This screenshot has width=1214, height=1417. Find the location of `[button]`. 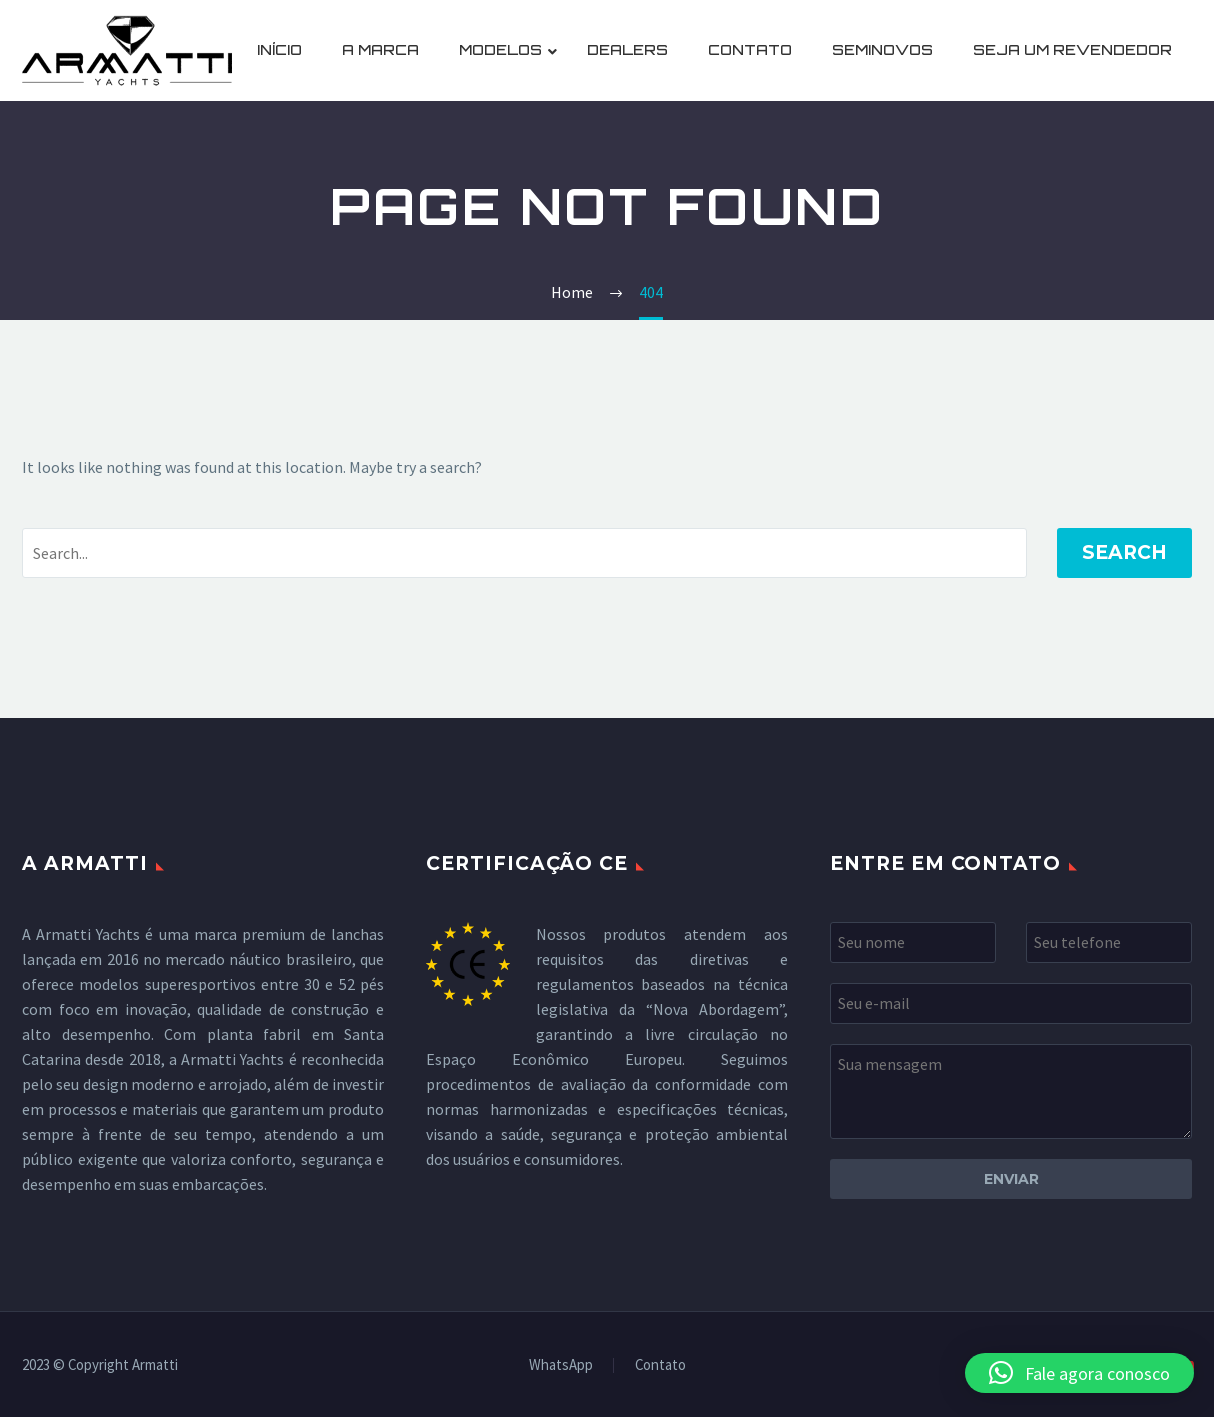

[button] is located at coordinates (1079, 1373).